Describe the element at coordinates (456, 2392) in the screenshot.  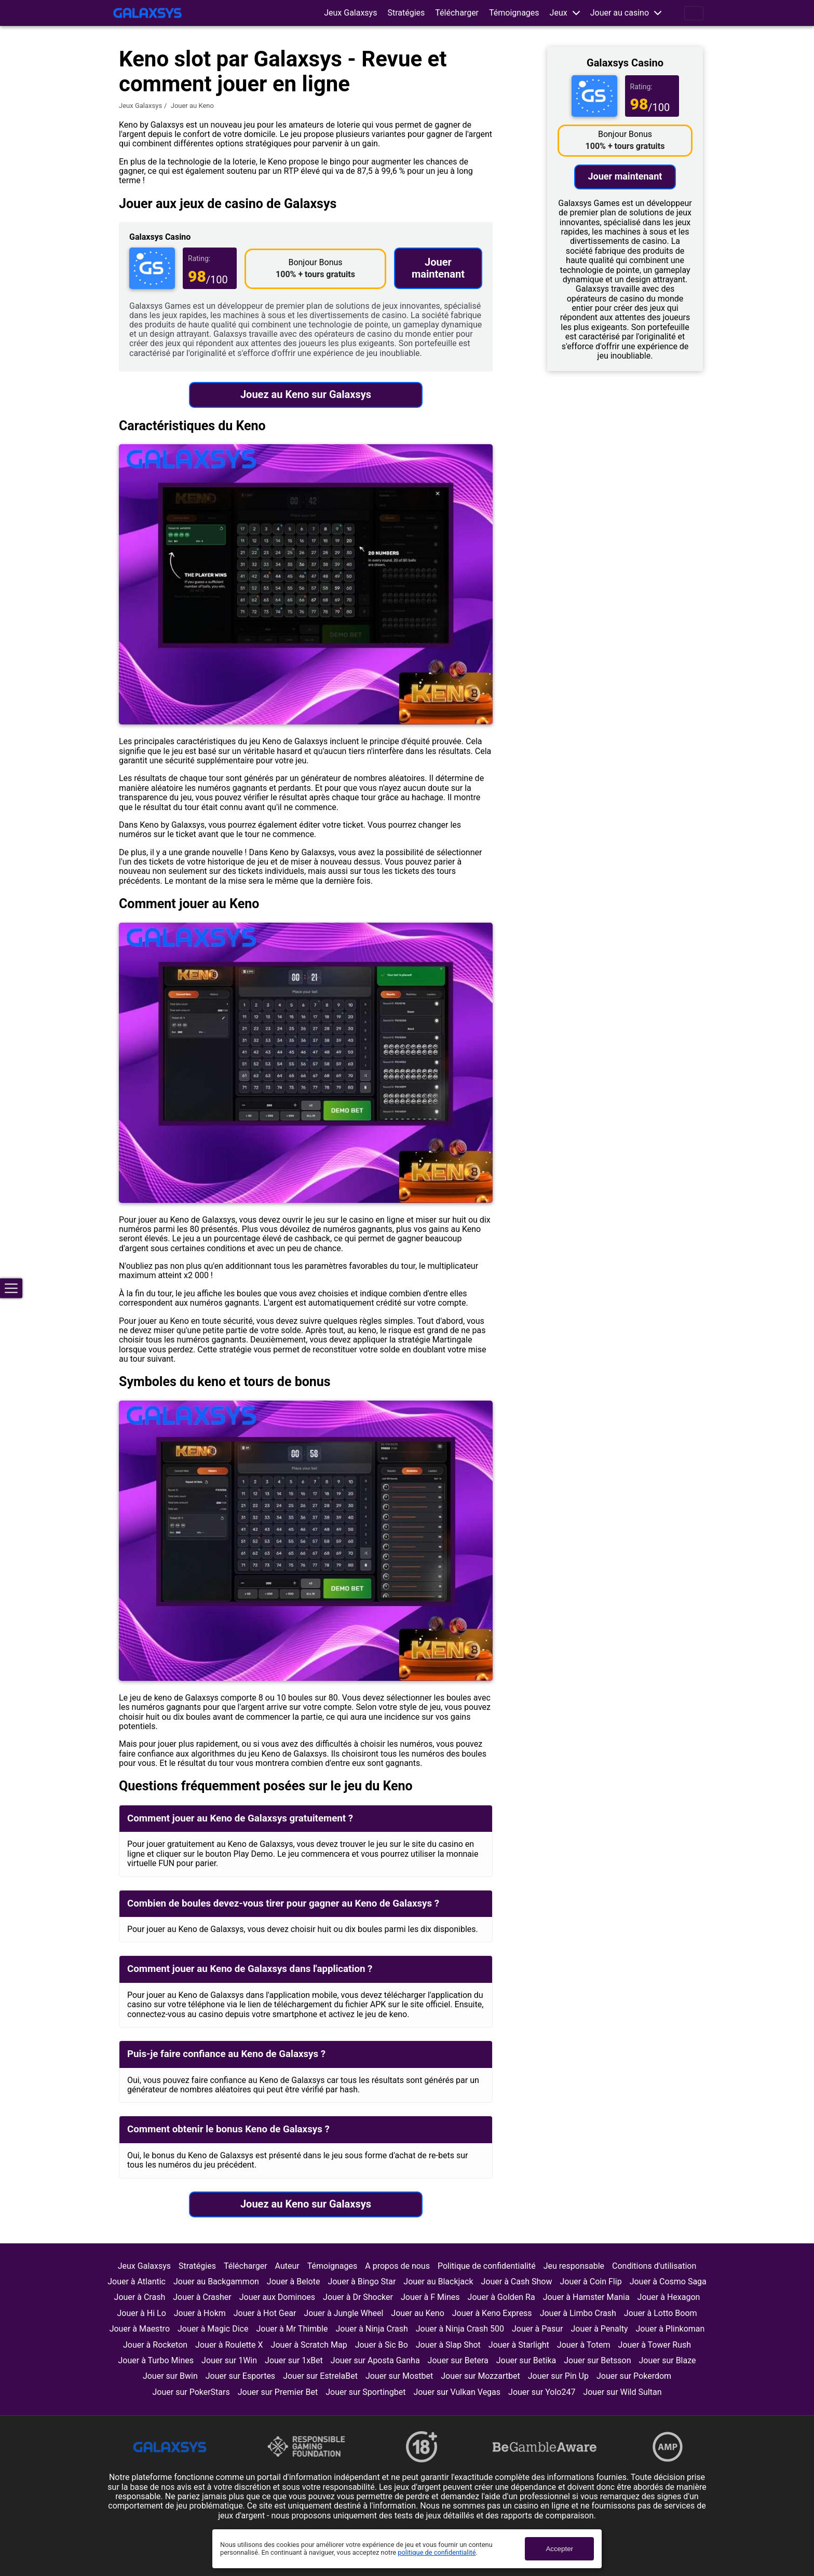
I see `Jouer sur Vulkan Vegas` at that location.